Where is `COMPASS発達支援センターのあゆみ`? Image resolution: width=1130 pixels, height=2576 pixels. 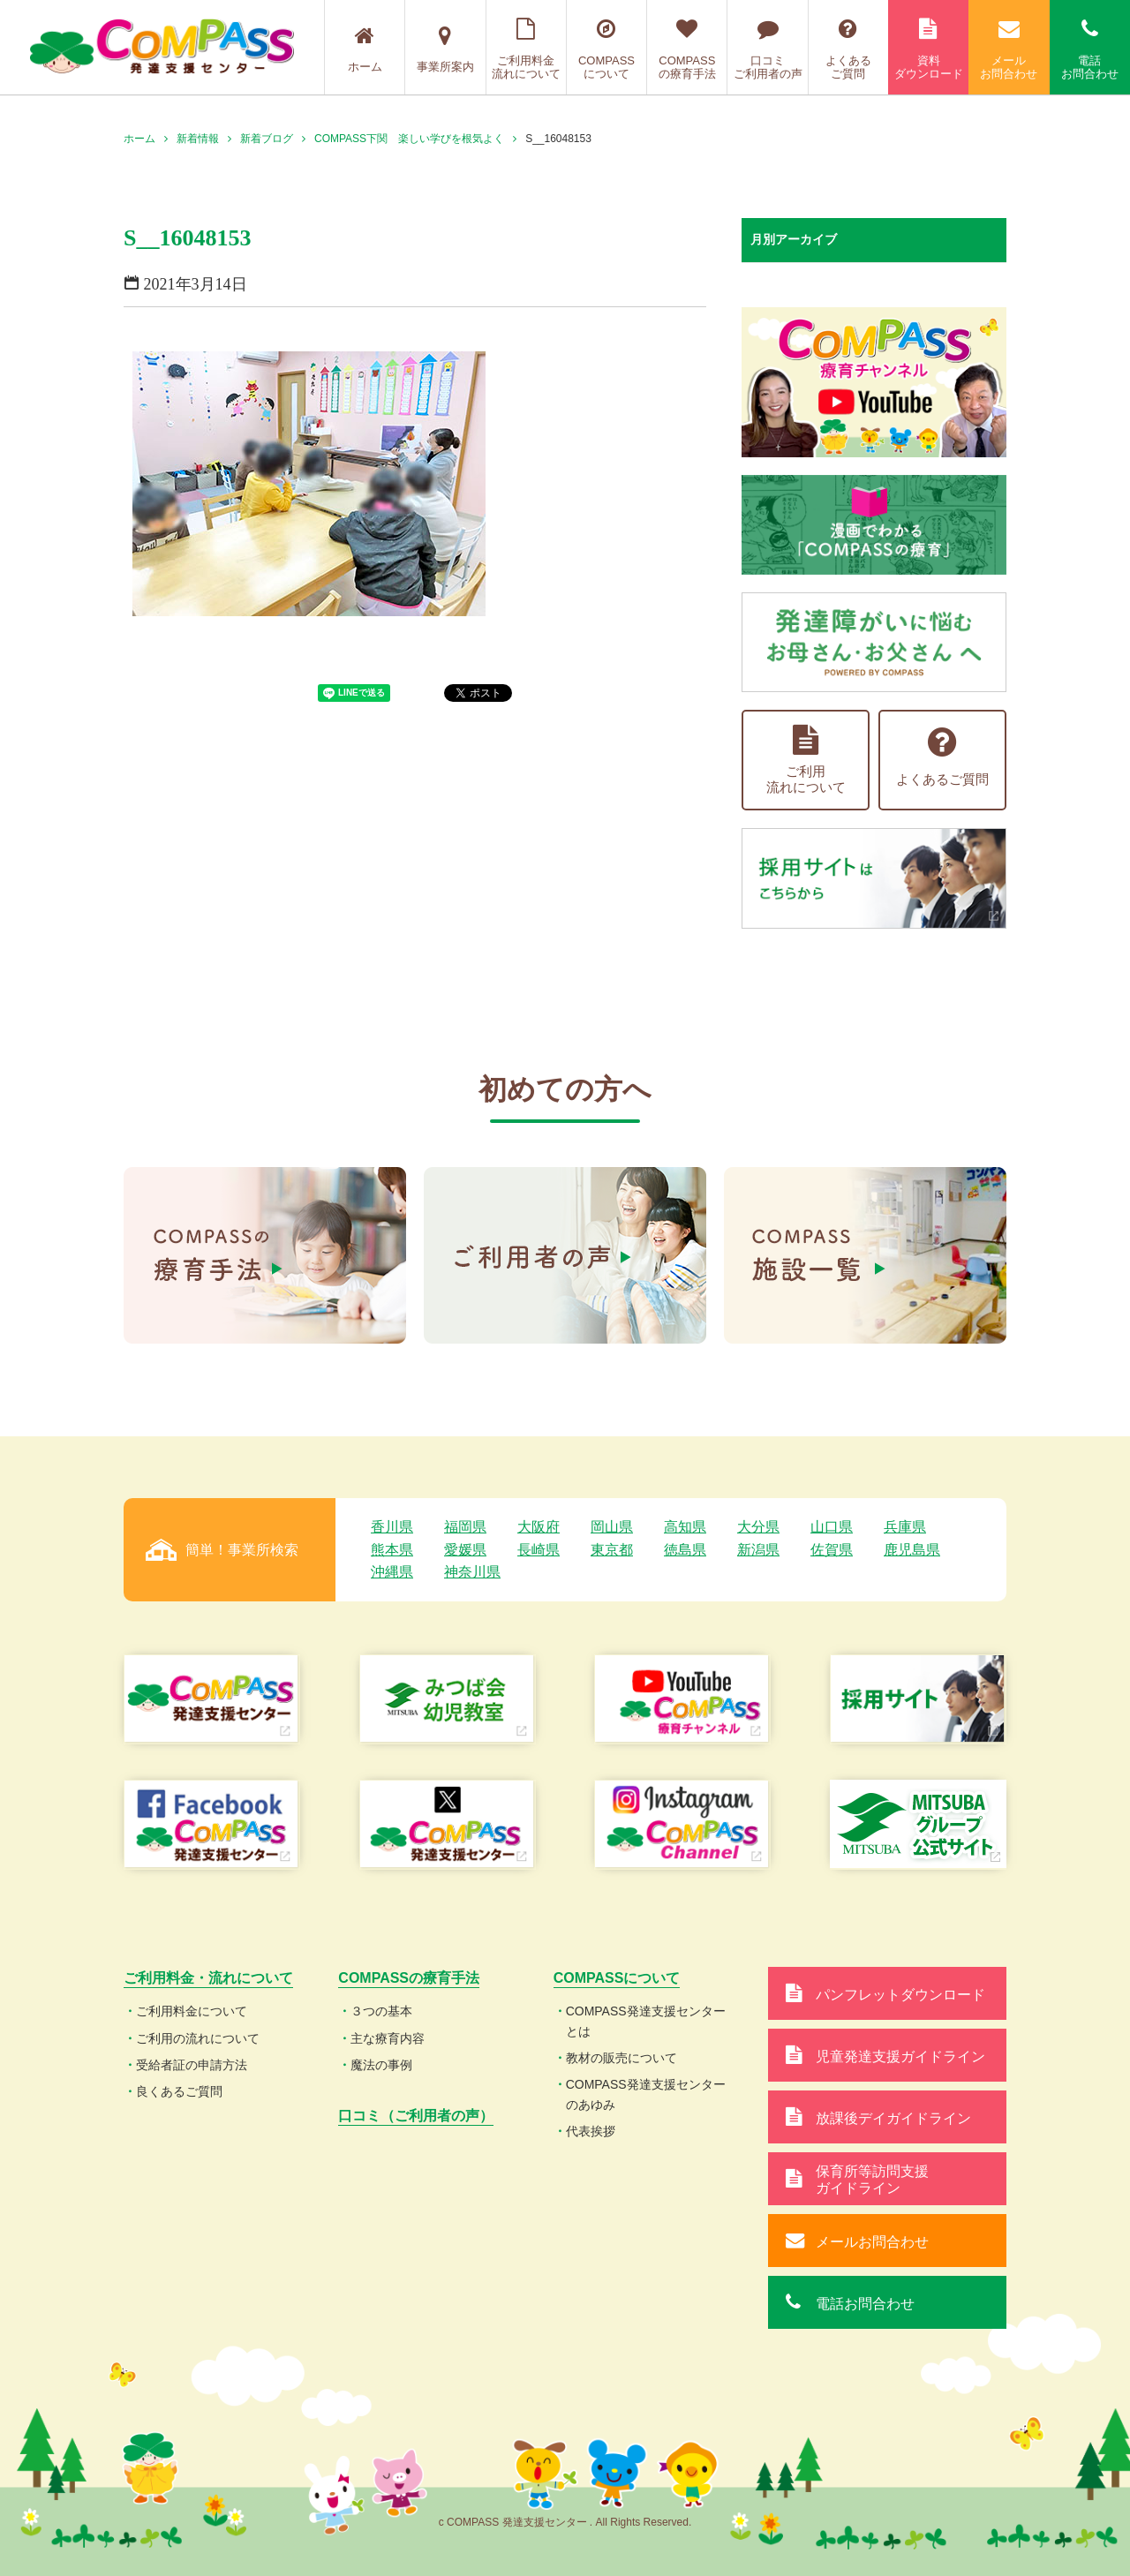 COMPASS発達支援センターのあゆみ is located at coordinates (646, 2094).